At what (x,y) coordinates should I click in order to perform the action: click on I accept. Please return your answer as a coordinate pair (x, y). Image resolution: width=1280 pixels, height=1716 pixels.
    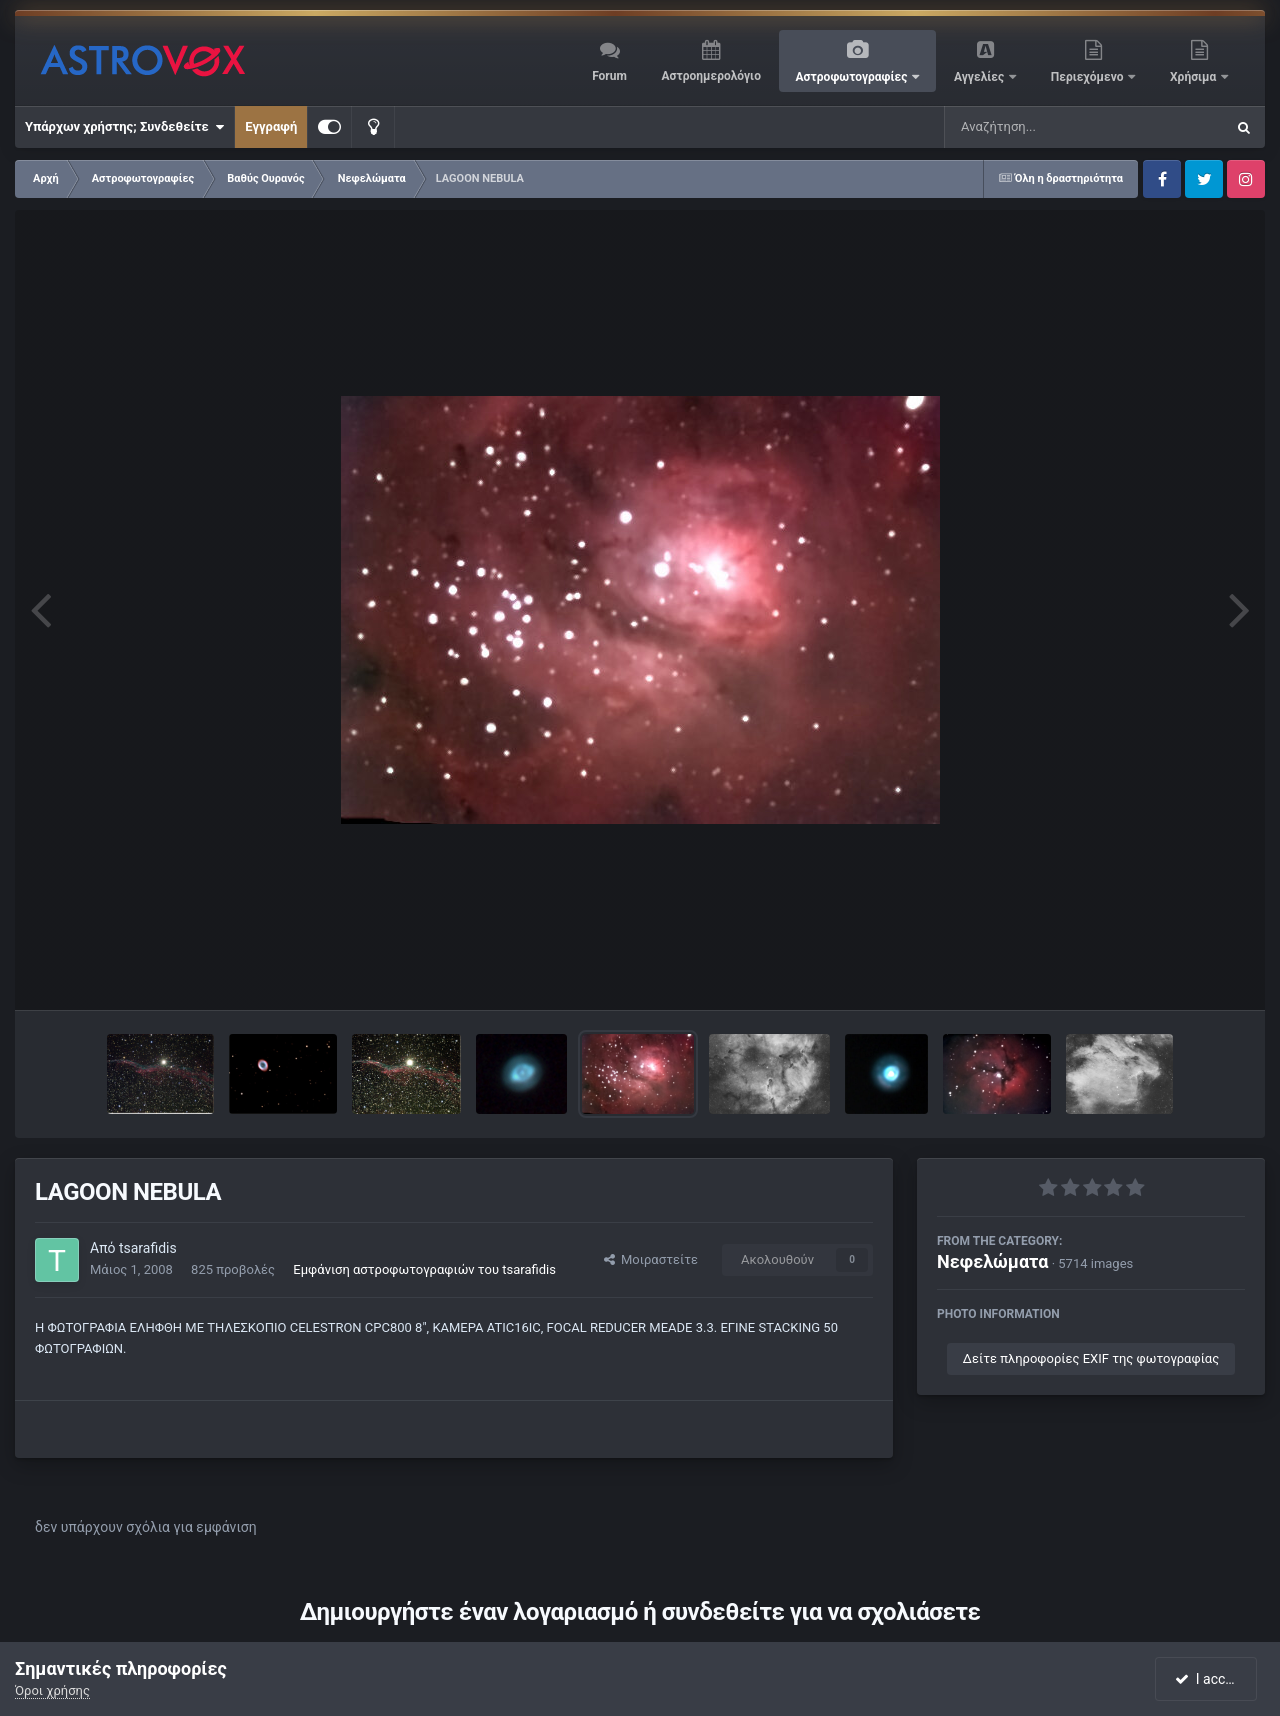
    Looking at the image, I should click on (1208, 1679).